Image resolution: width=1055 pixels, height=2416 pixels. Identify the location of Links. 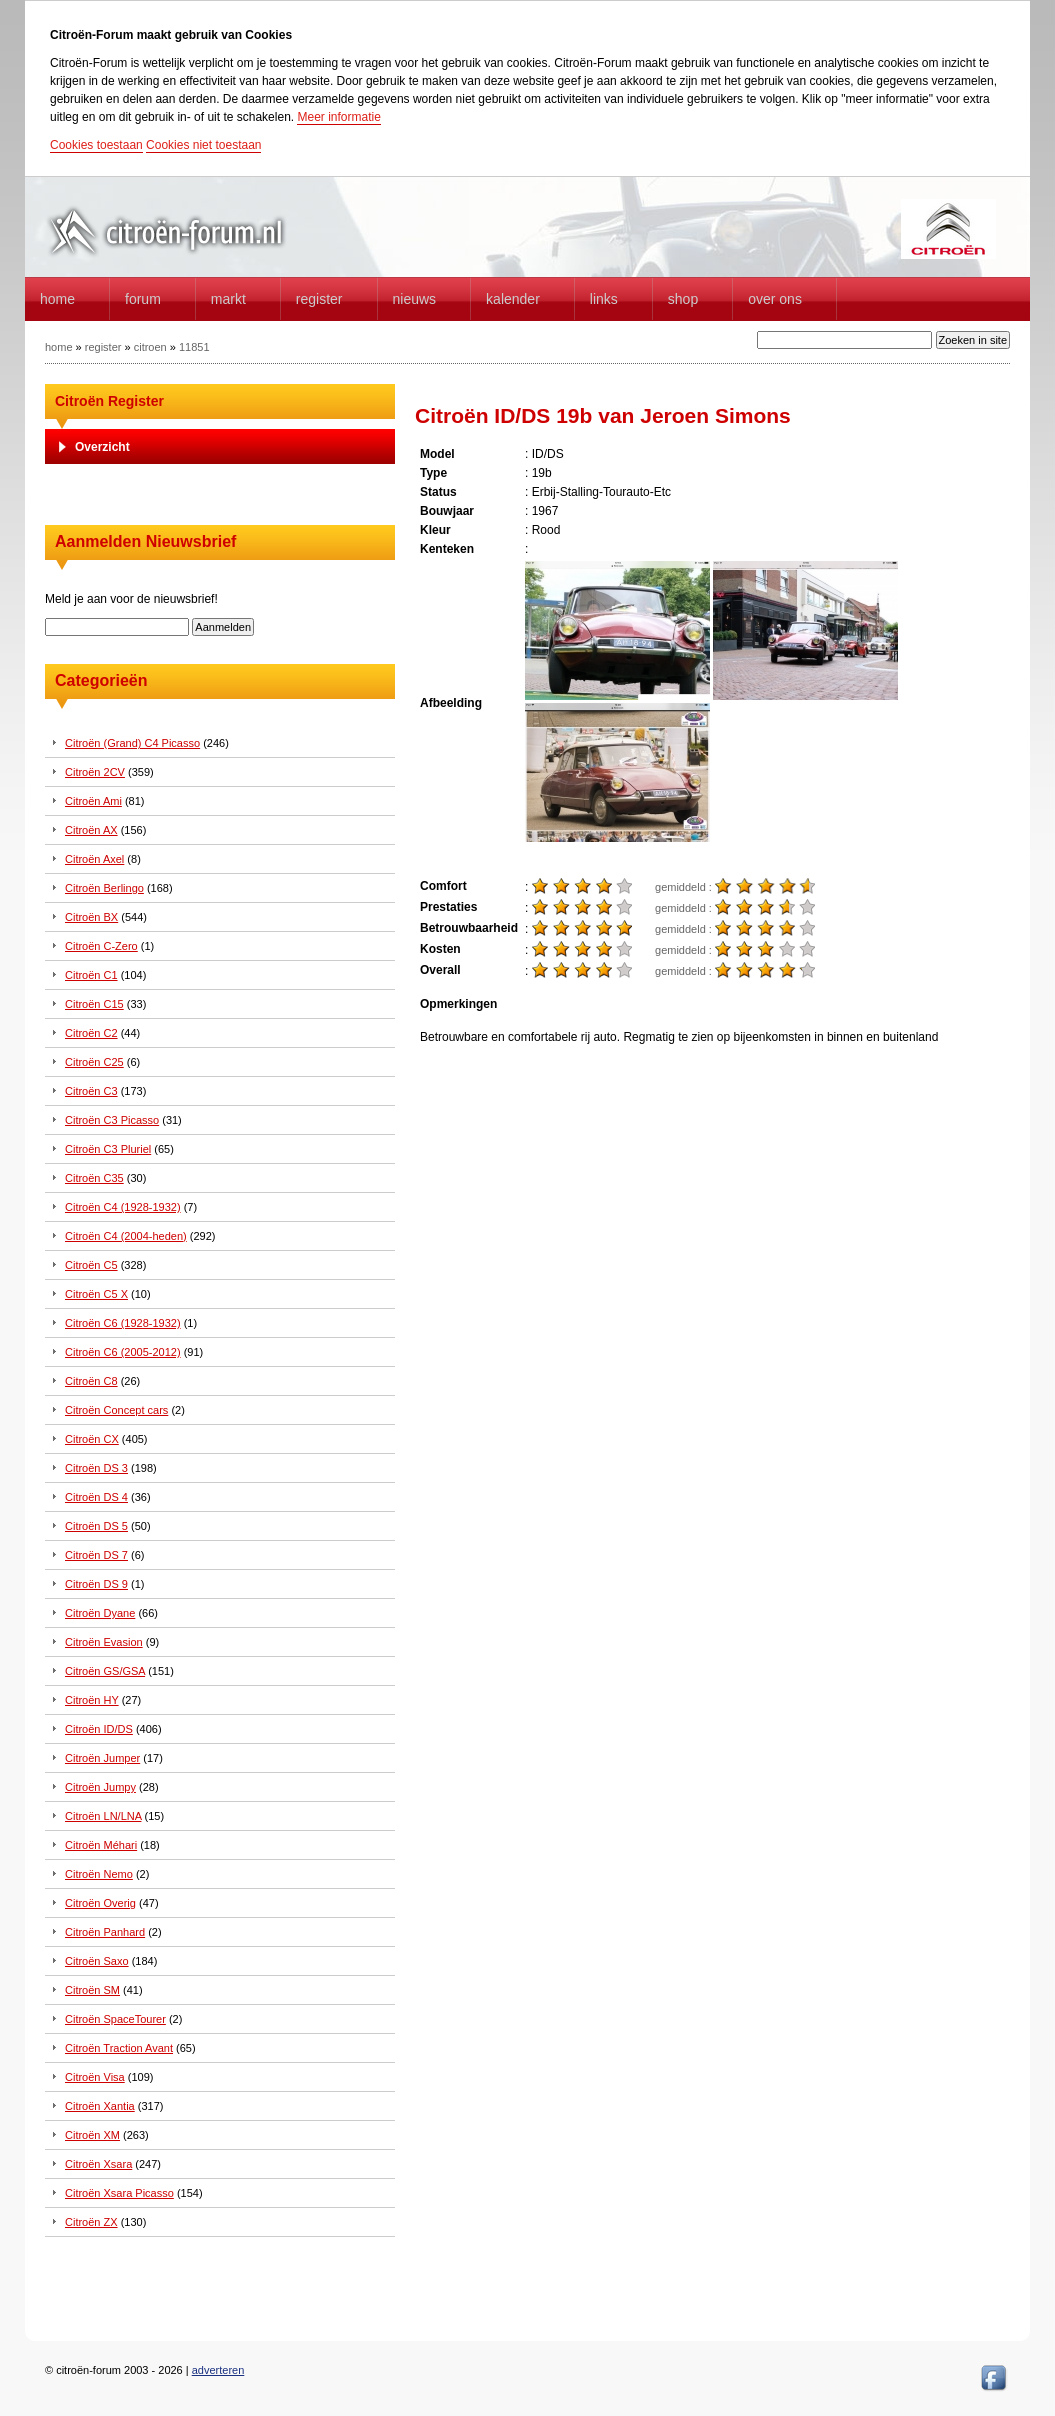
(604, 299).